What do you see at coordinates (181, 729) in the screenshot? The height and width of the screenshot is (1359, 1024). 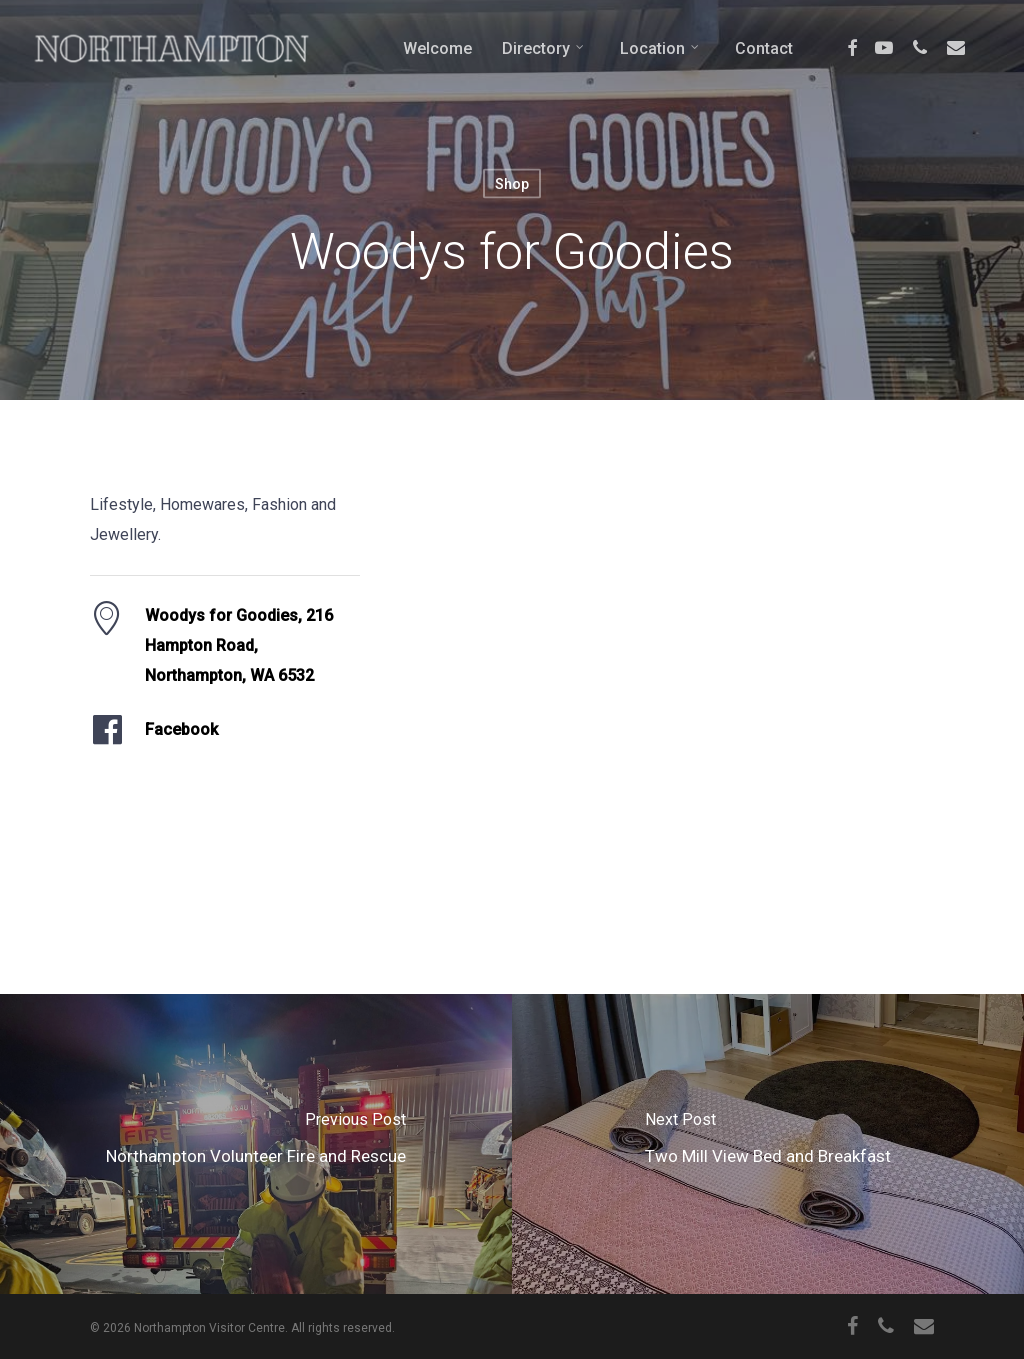 I see `Facebook` at bounding box center [181, 729].